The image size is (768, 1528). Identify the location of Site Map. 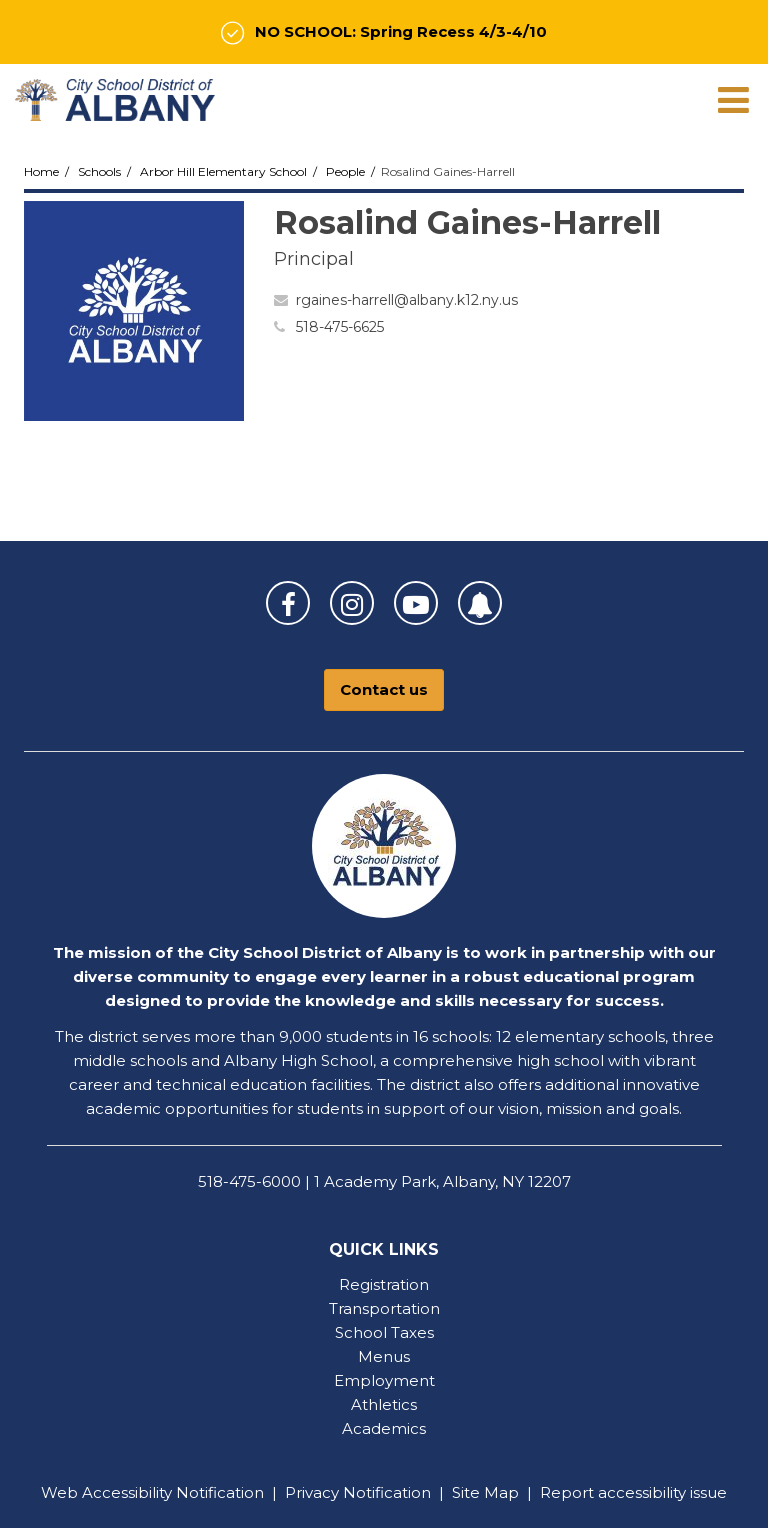
(485, 1492).